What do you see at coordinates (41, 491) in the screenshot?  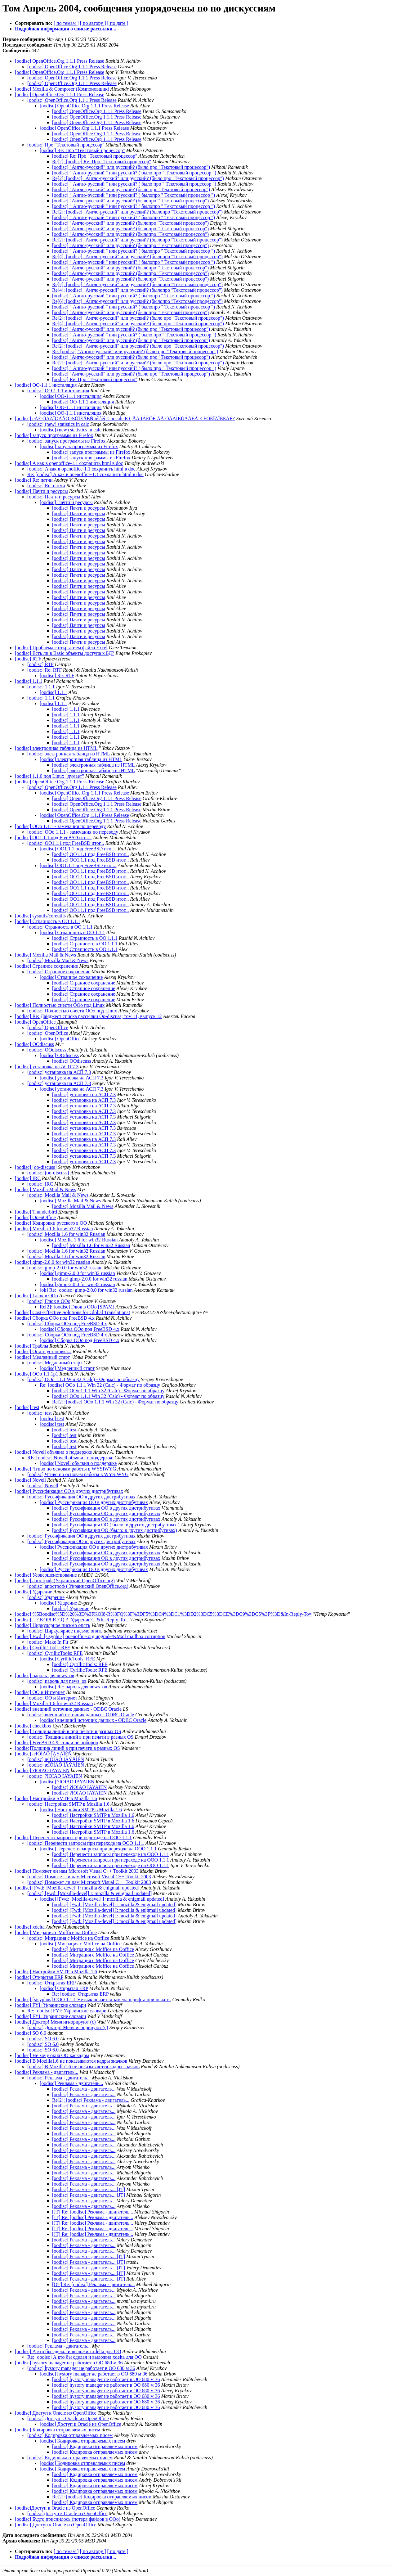 I see `[oodisc] Пачти и ресурсы` at bounding box center [41, 491].